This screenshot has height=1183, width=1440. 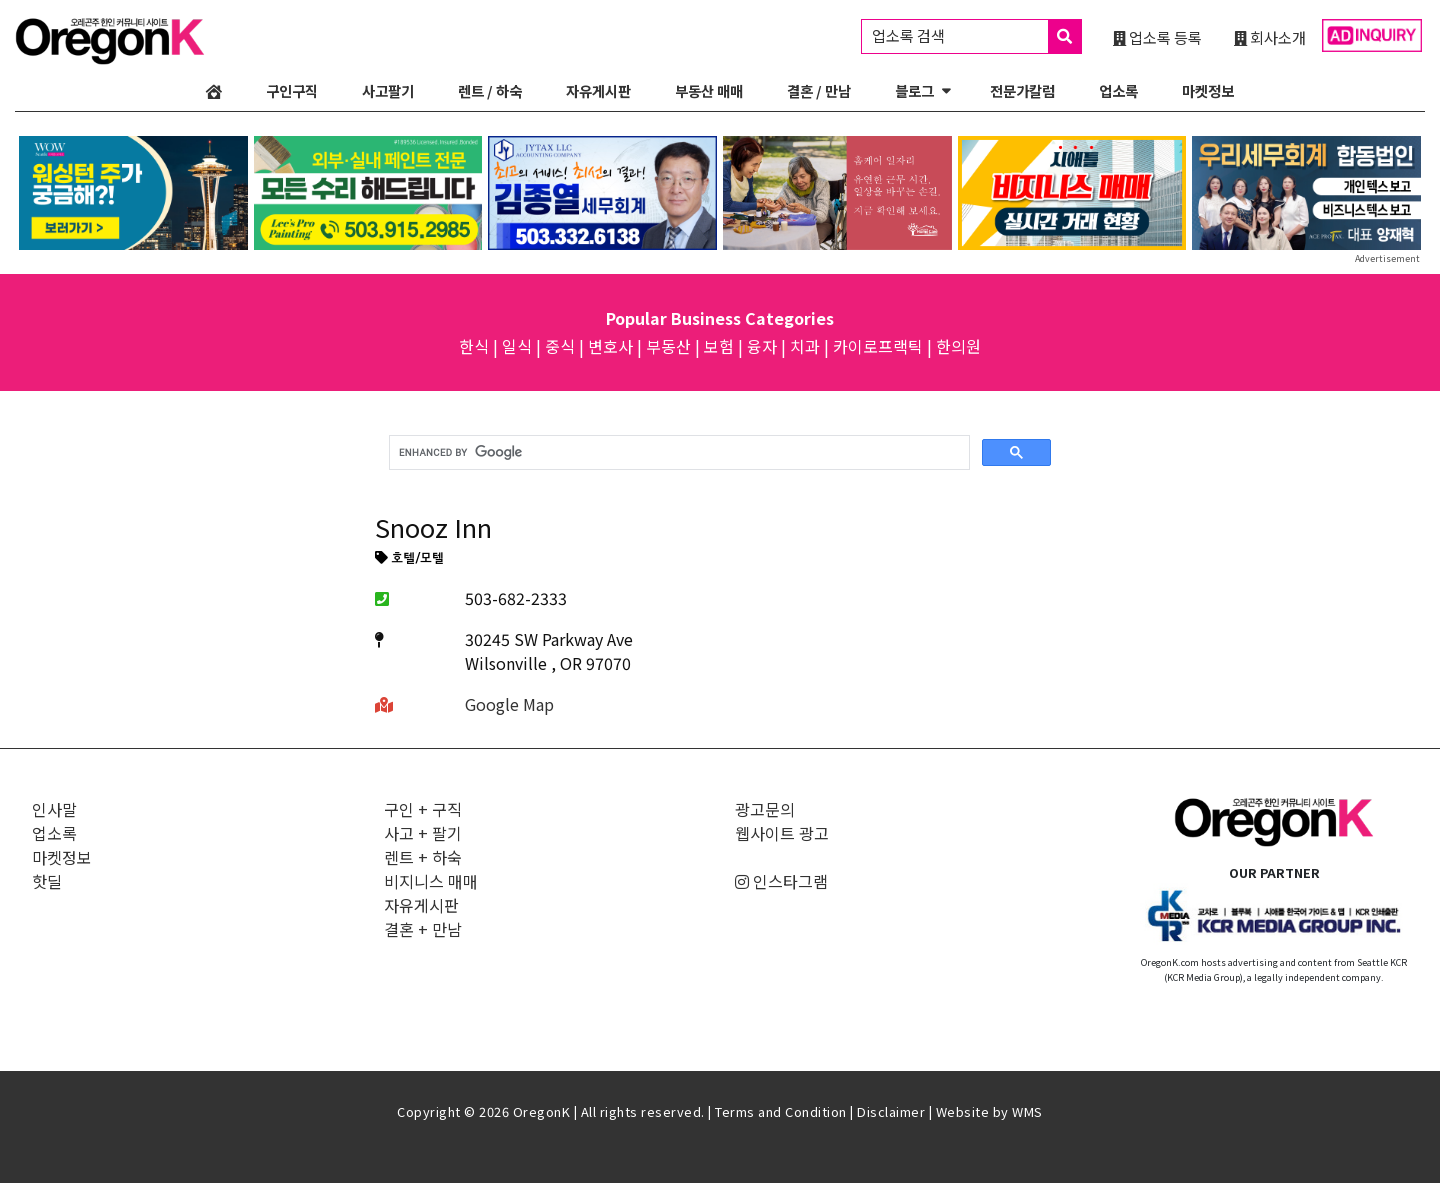 I want to click on 인사말, so click(x=54, y=809).